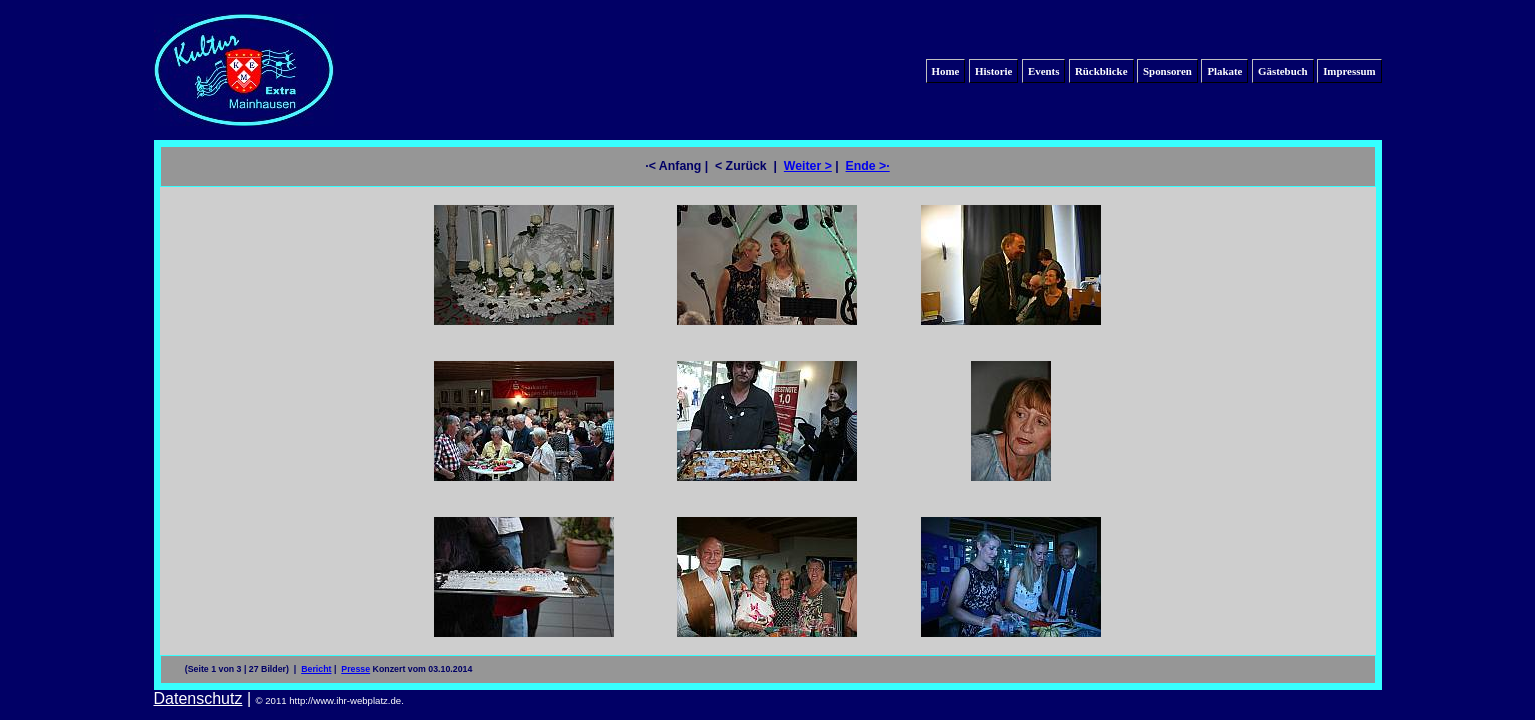  I want to click on Historie, so click(993, 71).